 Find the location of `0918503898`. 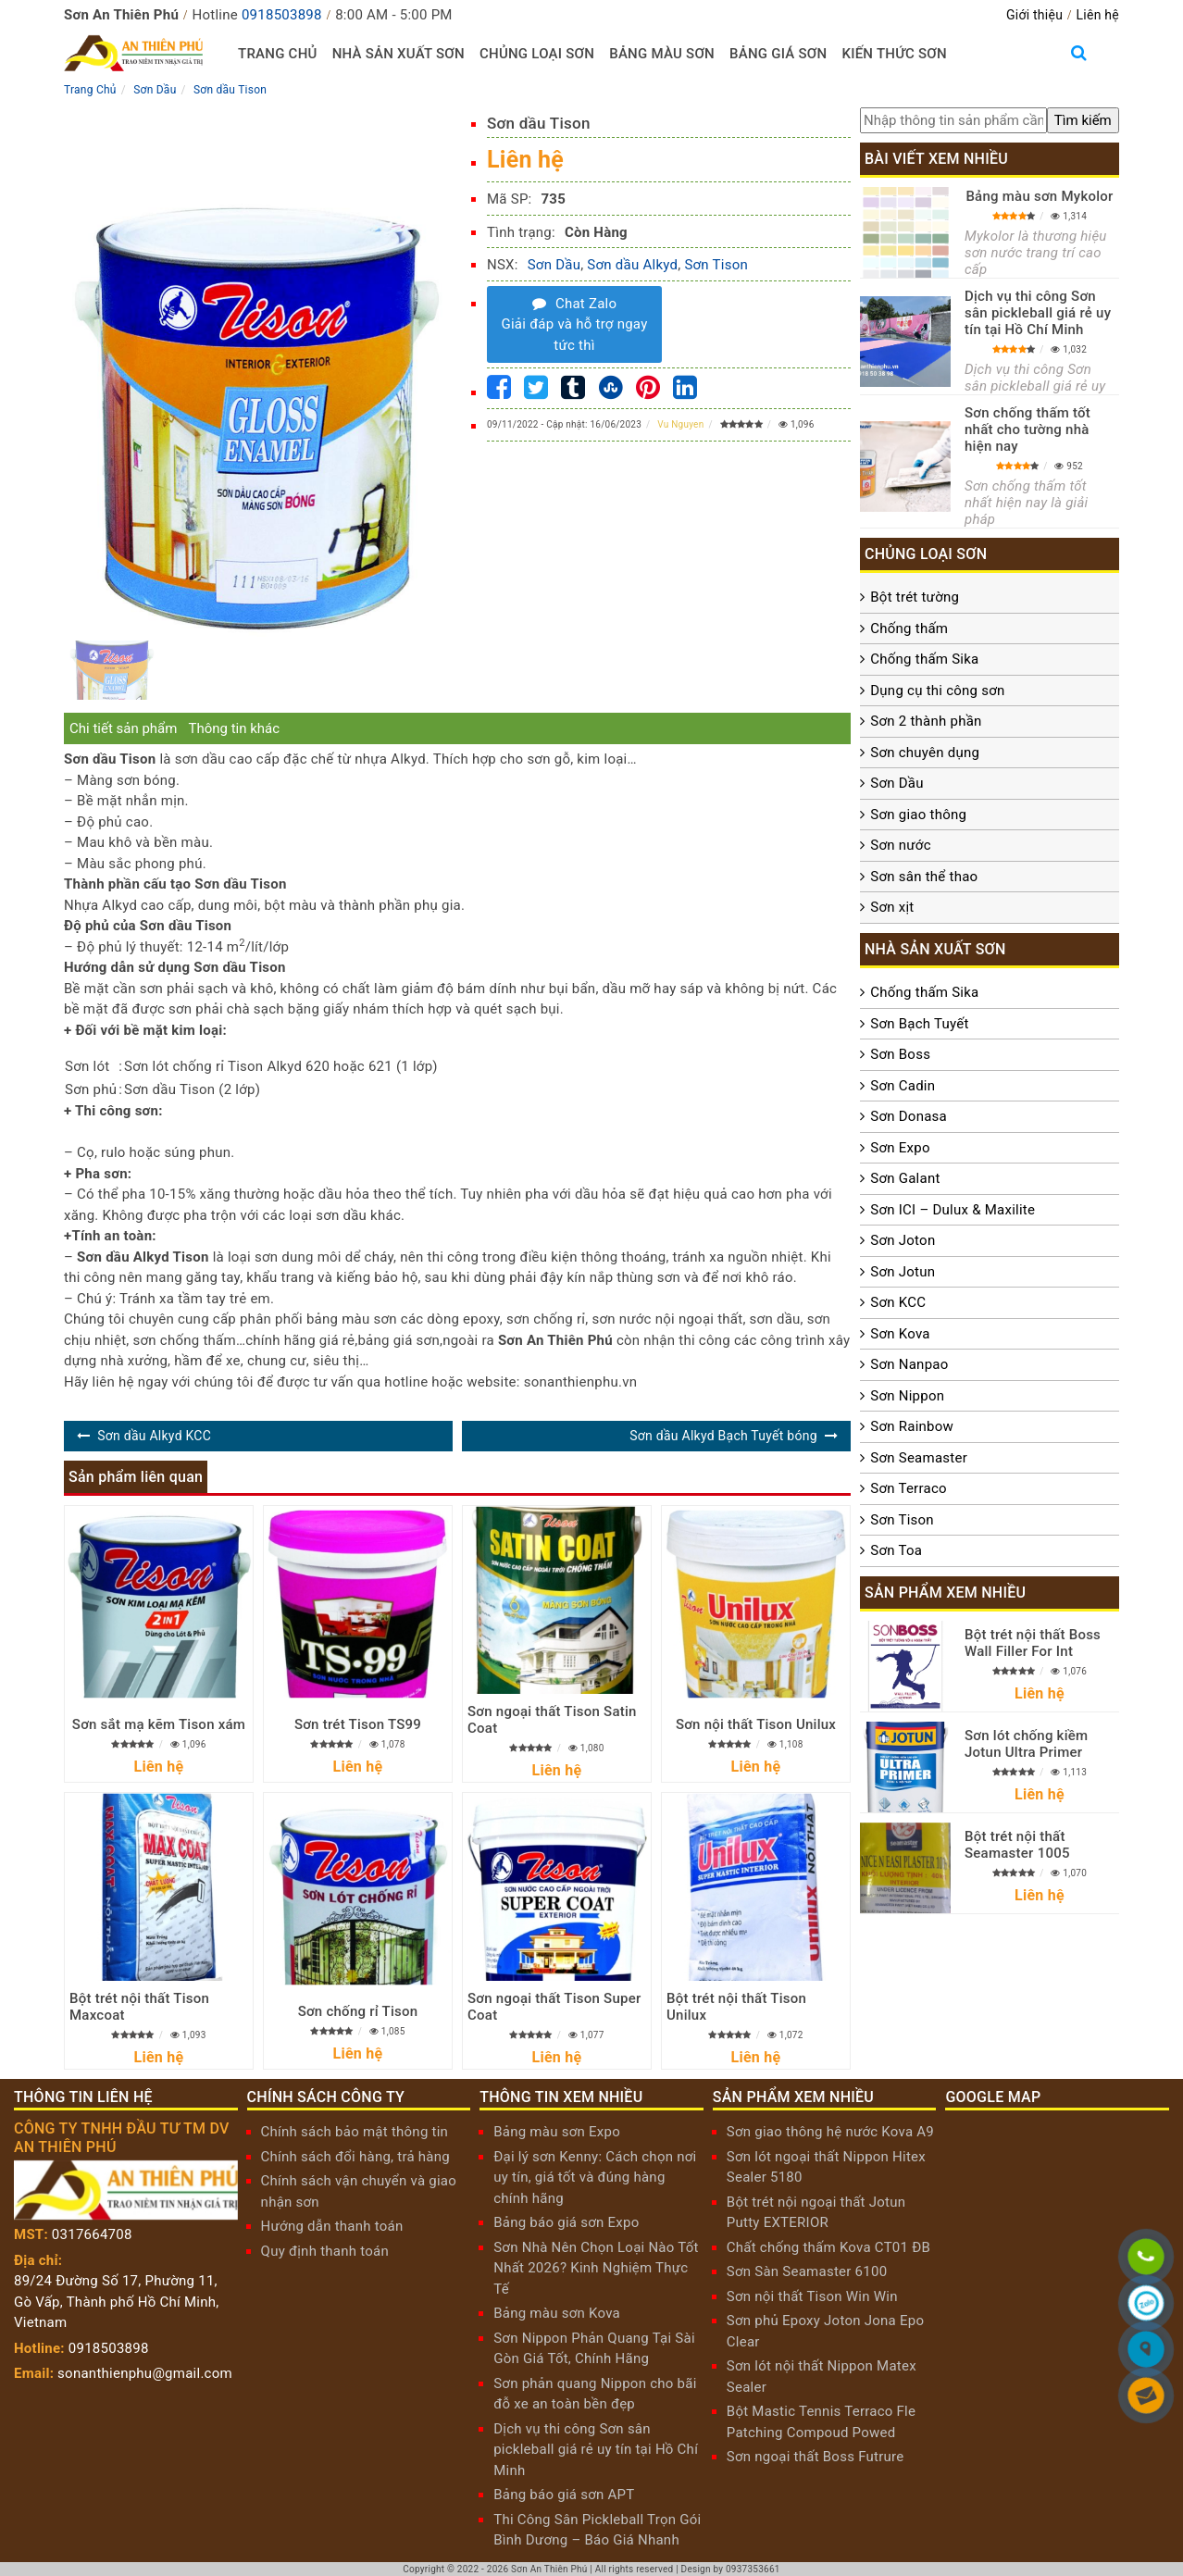

0918503898 is located at coordinates (282, 14).